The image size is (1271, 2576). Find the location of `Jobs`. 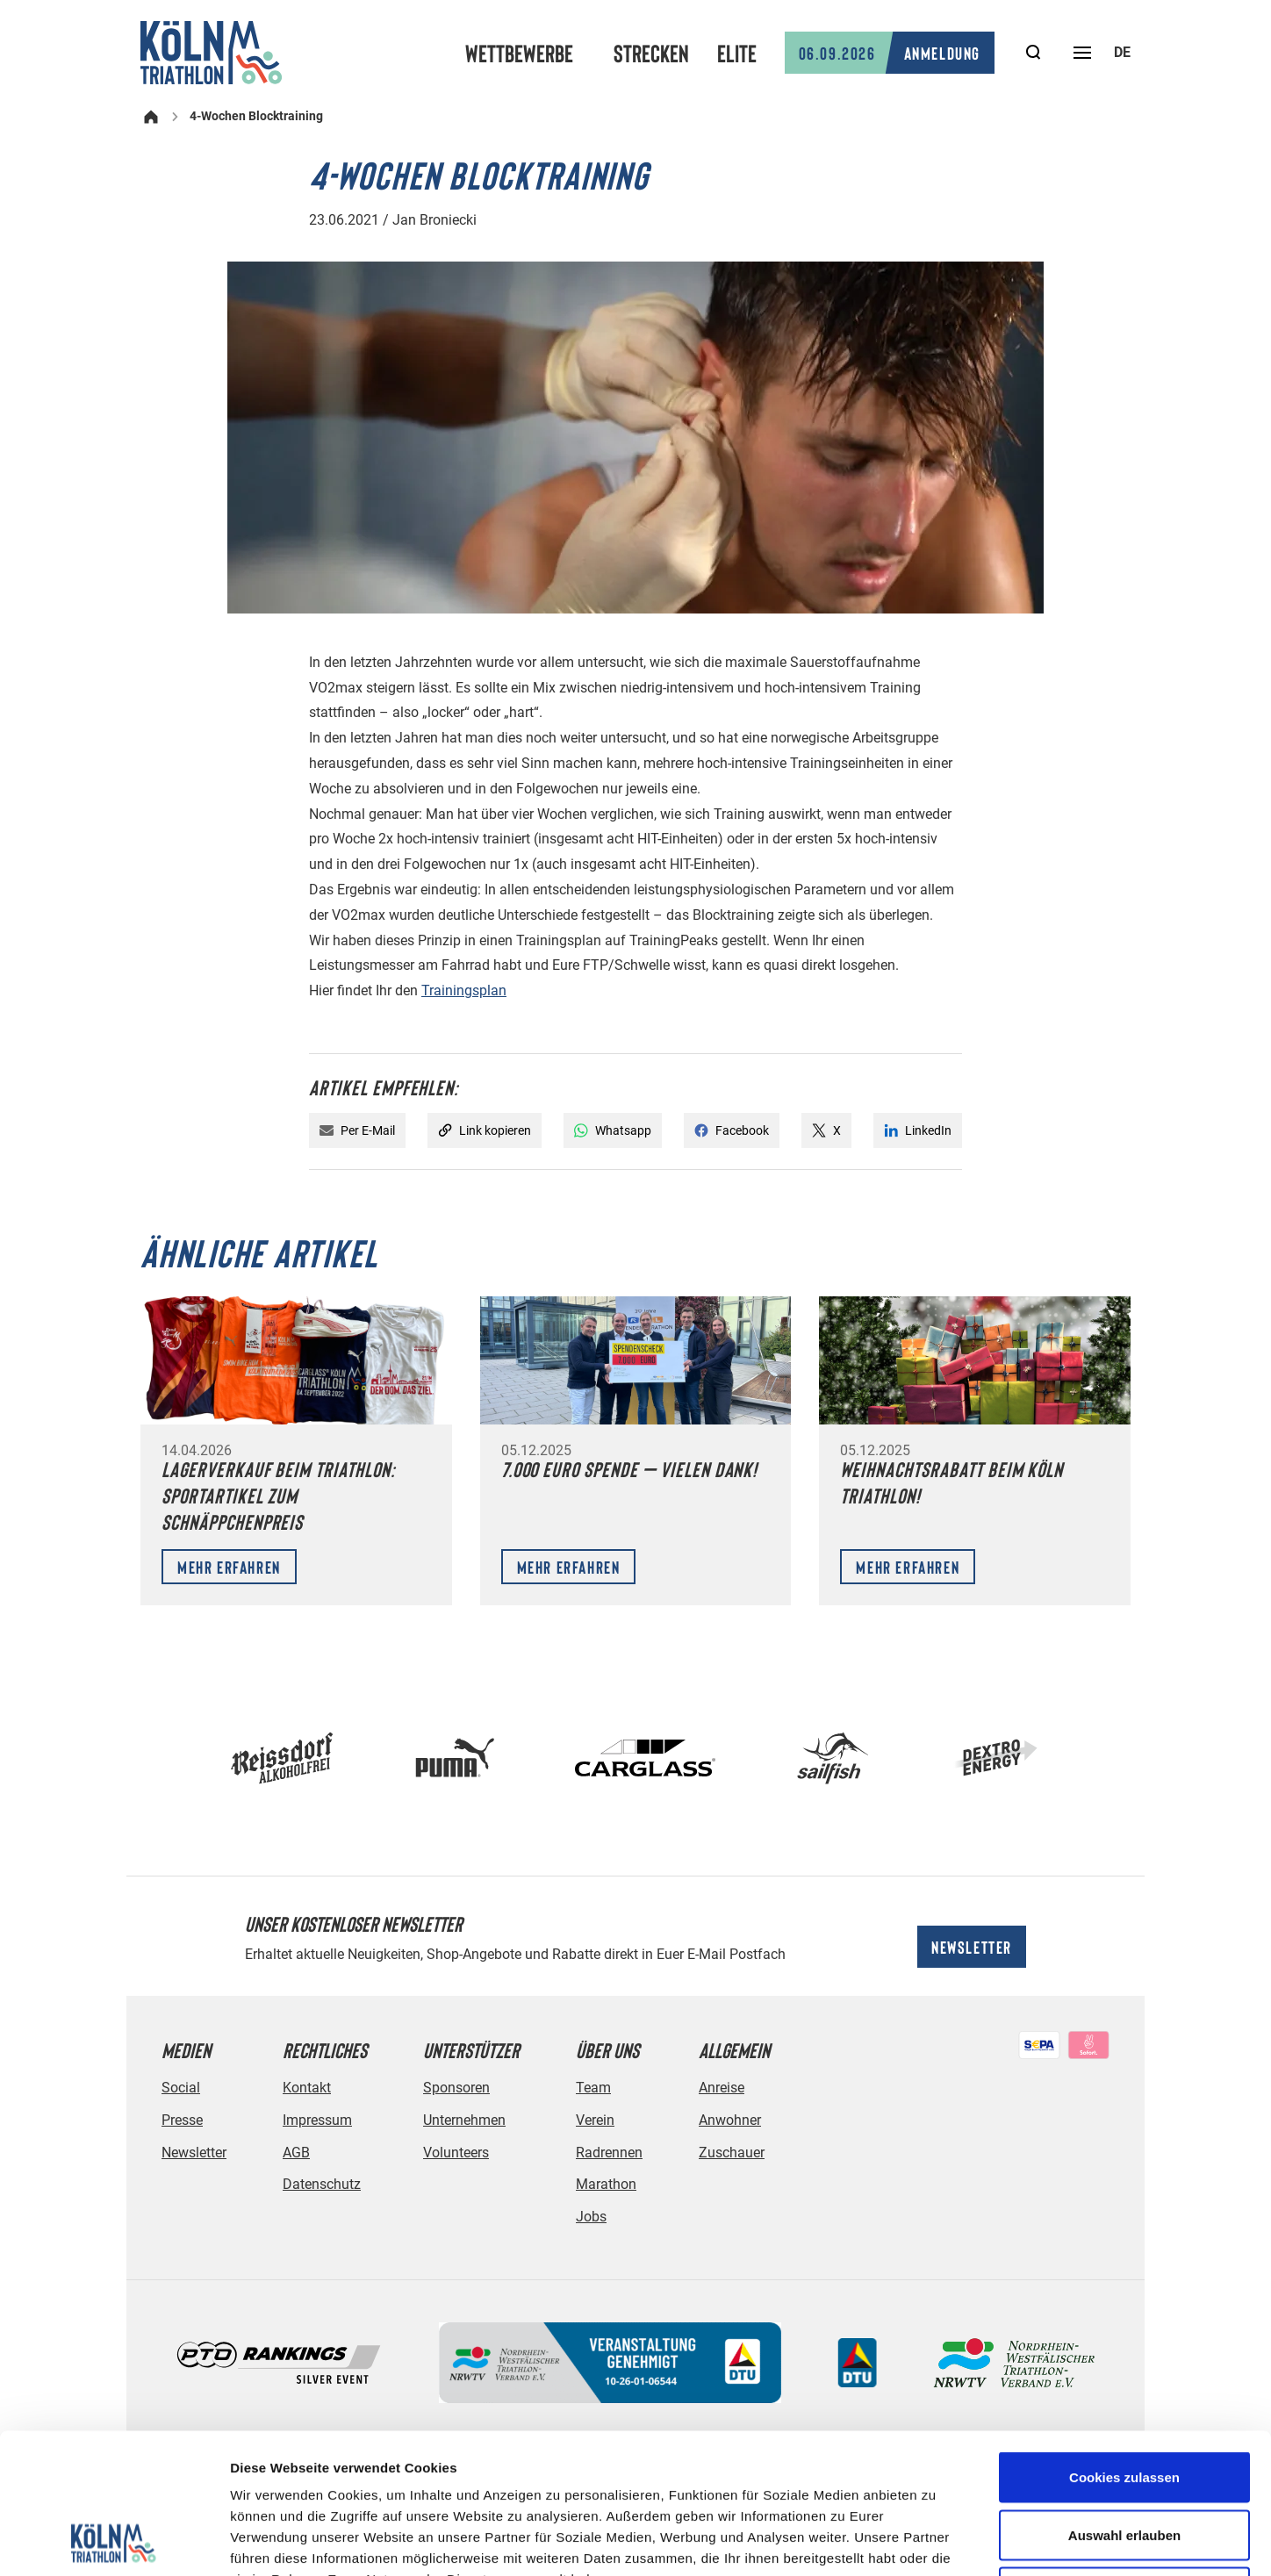

Jobs is located at coordinates (591, 2216).